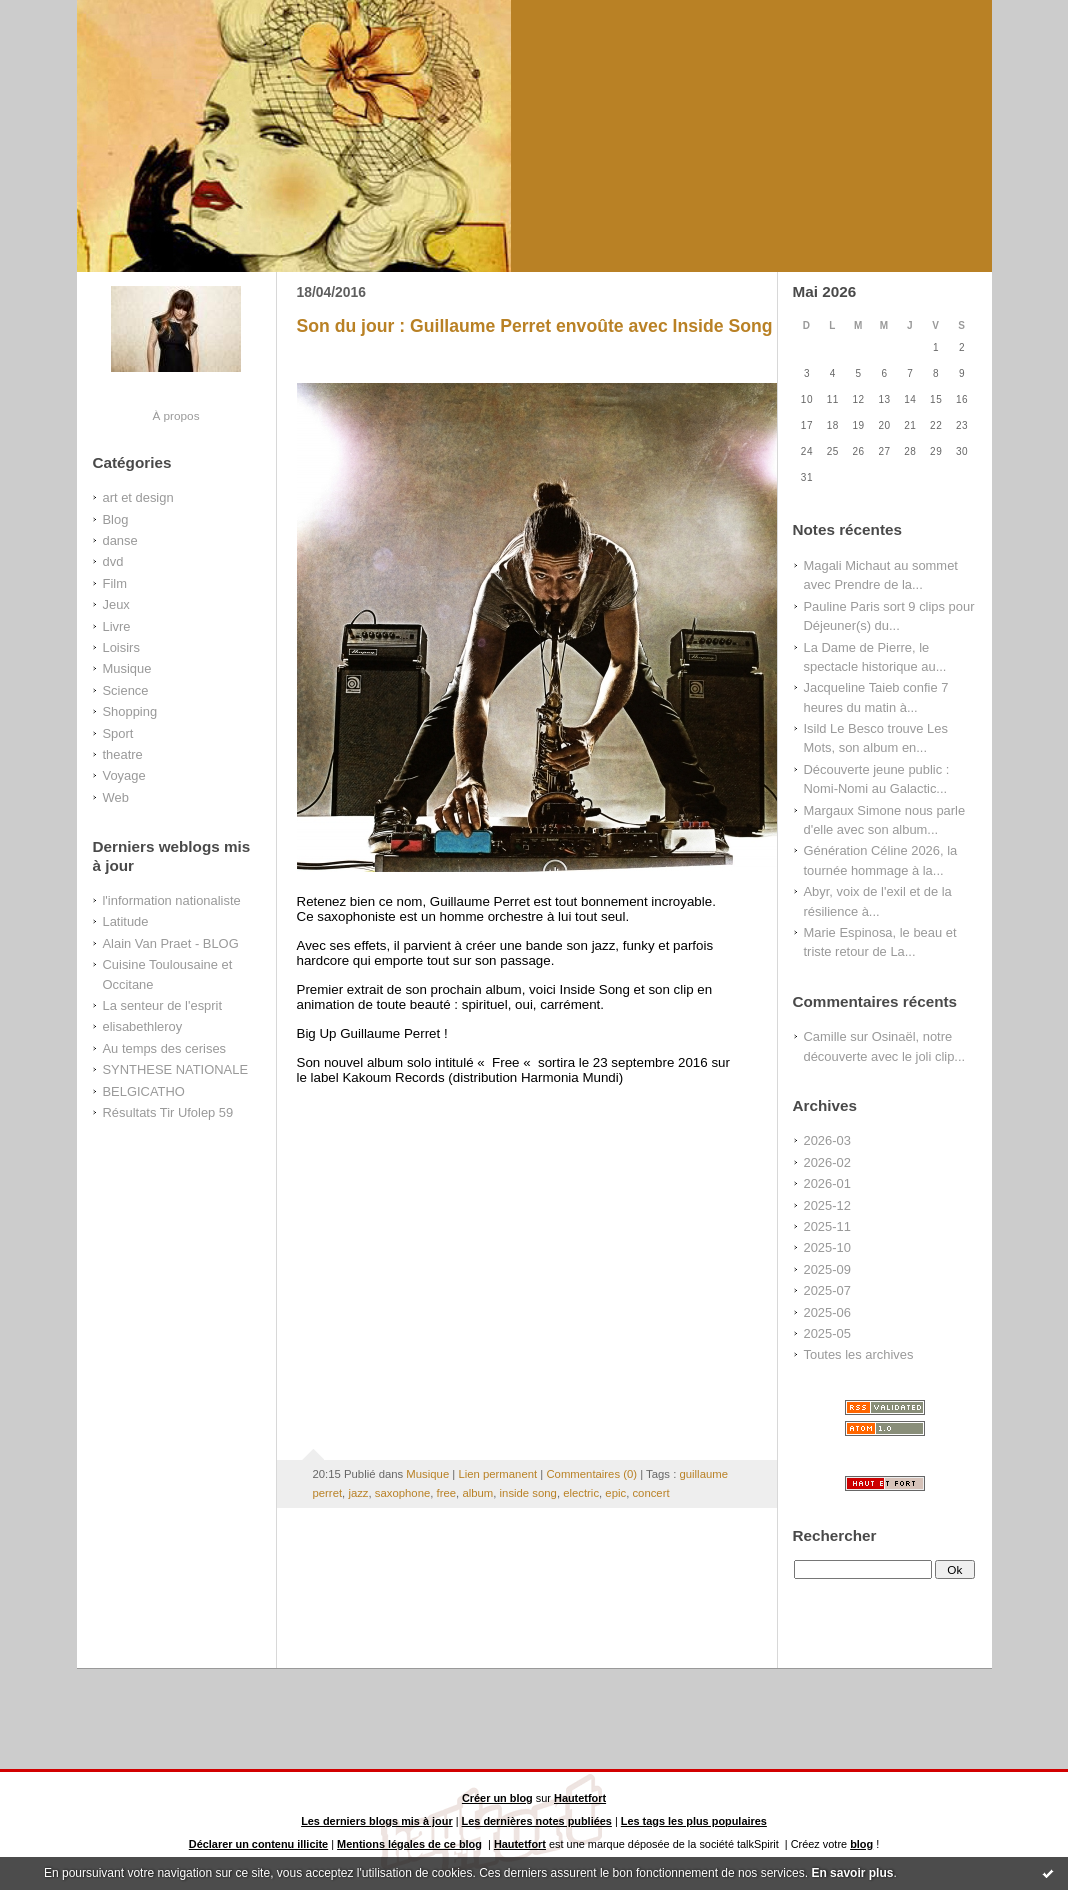 The height and width of the screenshot is (1890, 1068). What do you see at coordinates (409, 1844) in the screenshot?
I see `Mentions légales de ce blog` at bounding box center [409, 1844].